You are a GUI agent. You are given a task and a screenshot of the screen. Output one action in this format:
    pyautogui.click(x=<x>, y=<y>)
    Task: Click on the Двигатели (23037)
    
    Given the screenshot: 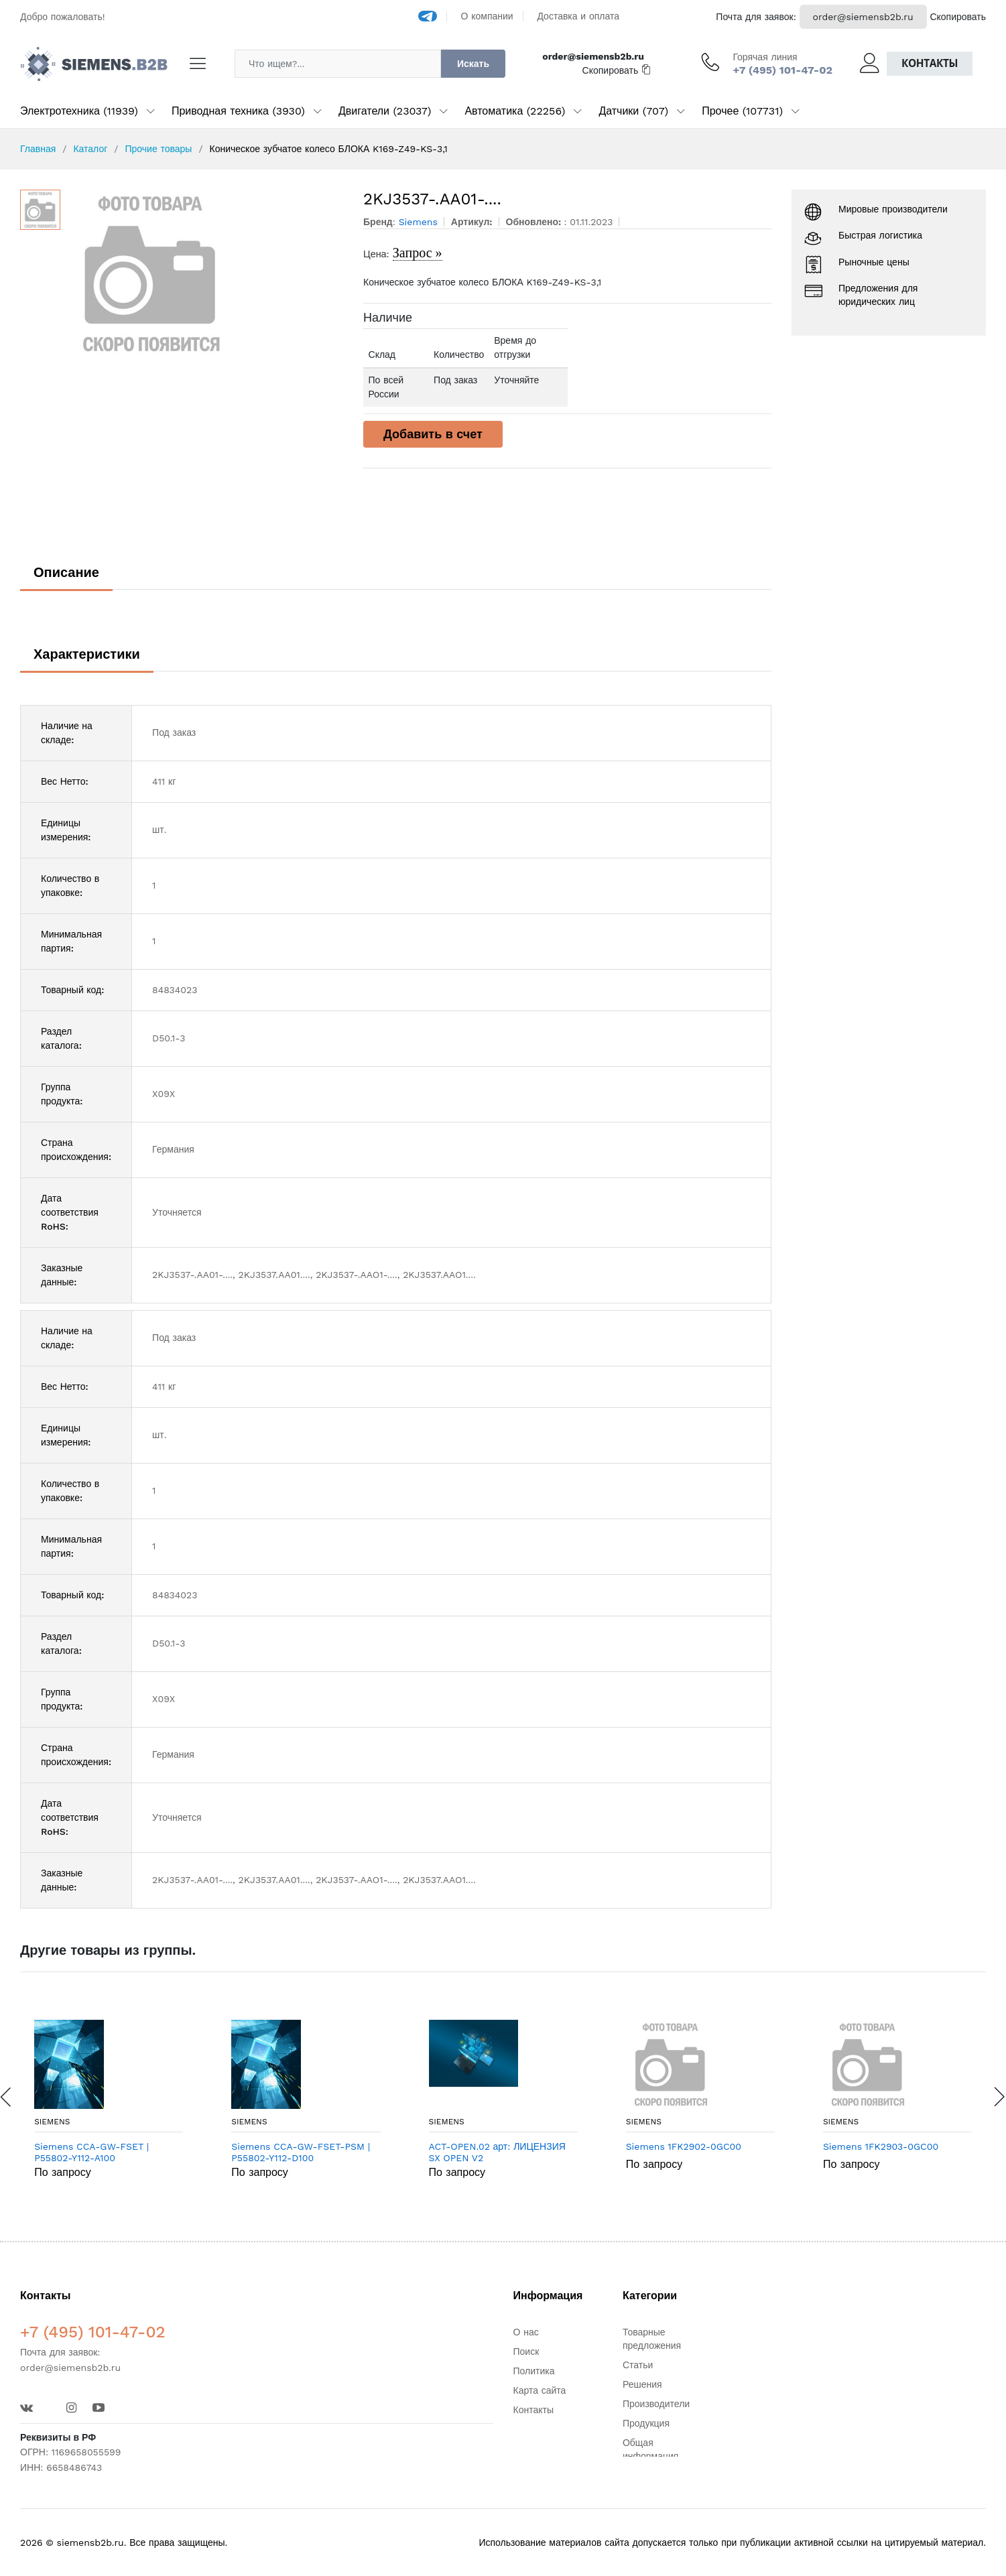 What is the action you would take?
    pyautogui.click(x=384, y=111)
    